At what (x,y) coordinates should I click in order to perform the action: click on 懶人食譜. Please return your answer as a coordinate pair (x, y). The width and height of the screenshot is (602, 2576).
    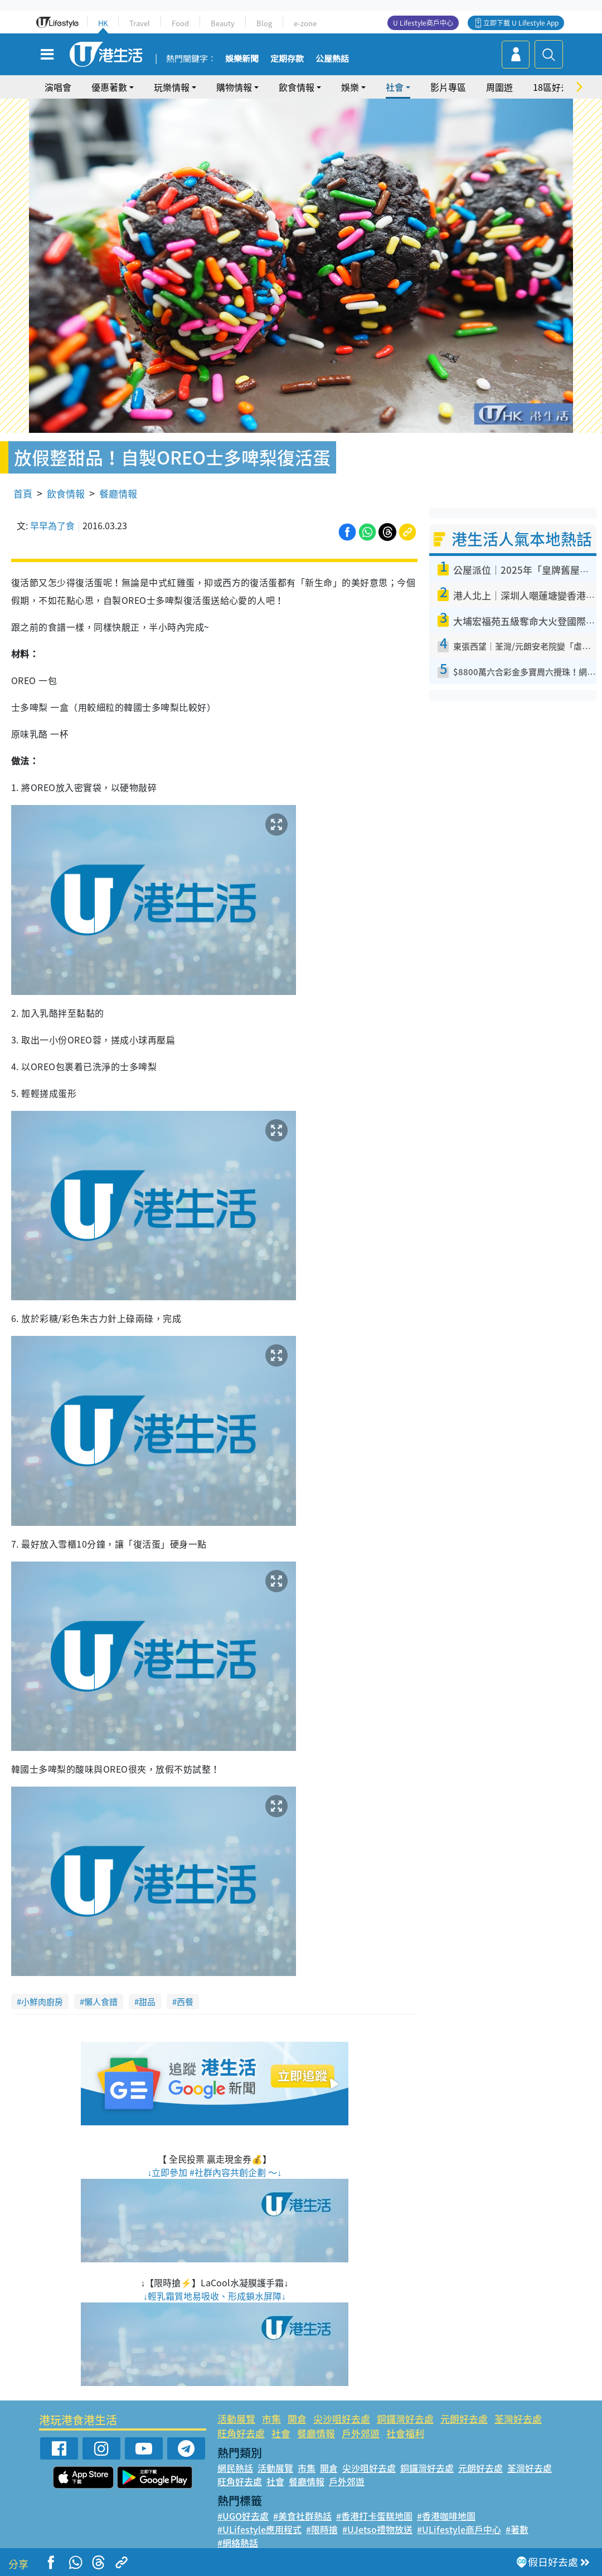
    Looking at the image, I should click on (101, 2002).